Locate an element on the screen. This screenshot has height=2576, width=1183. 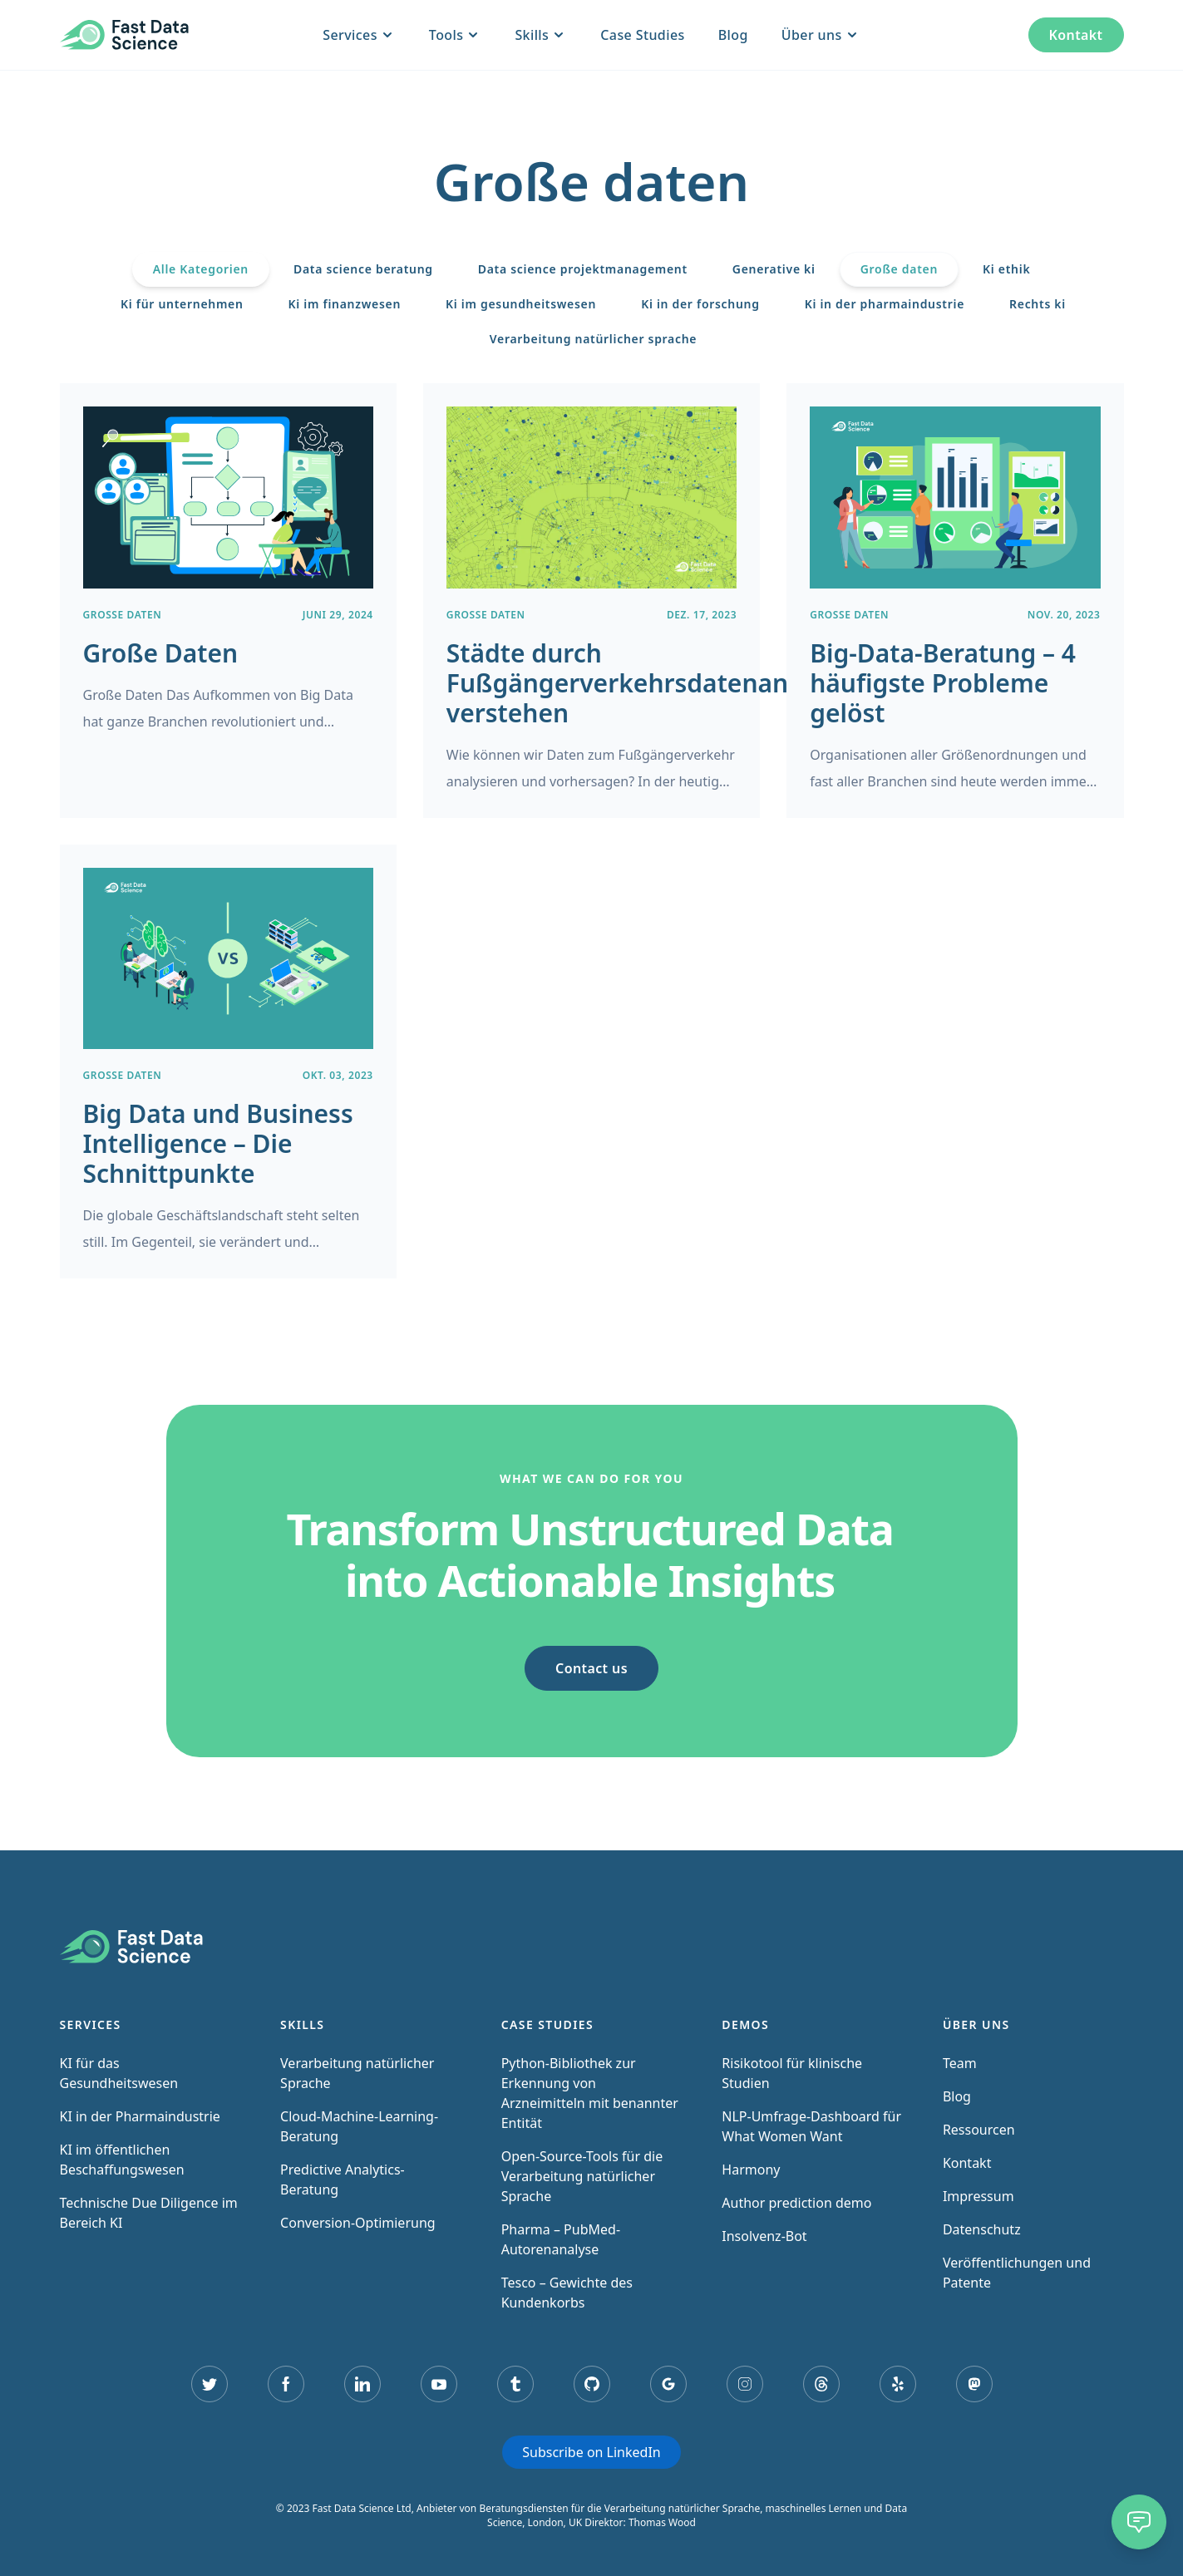
[Chat] is located at coordinates (1139, 2522).